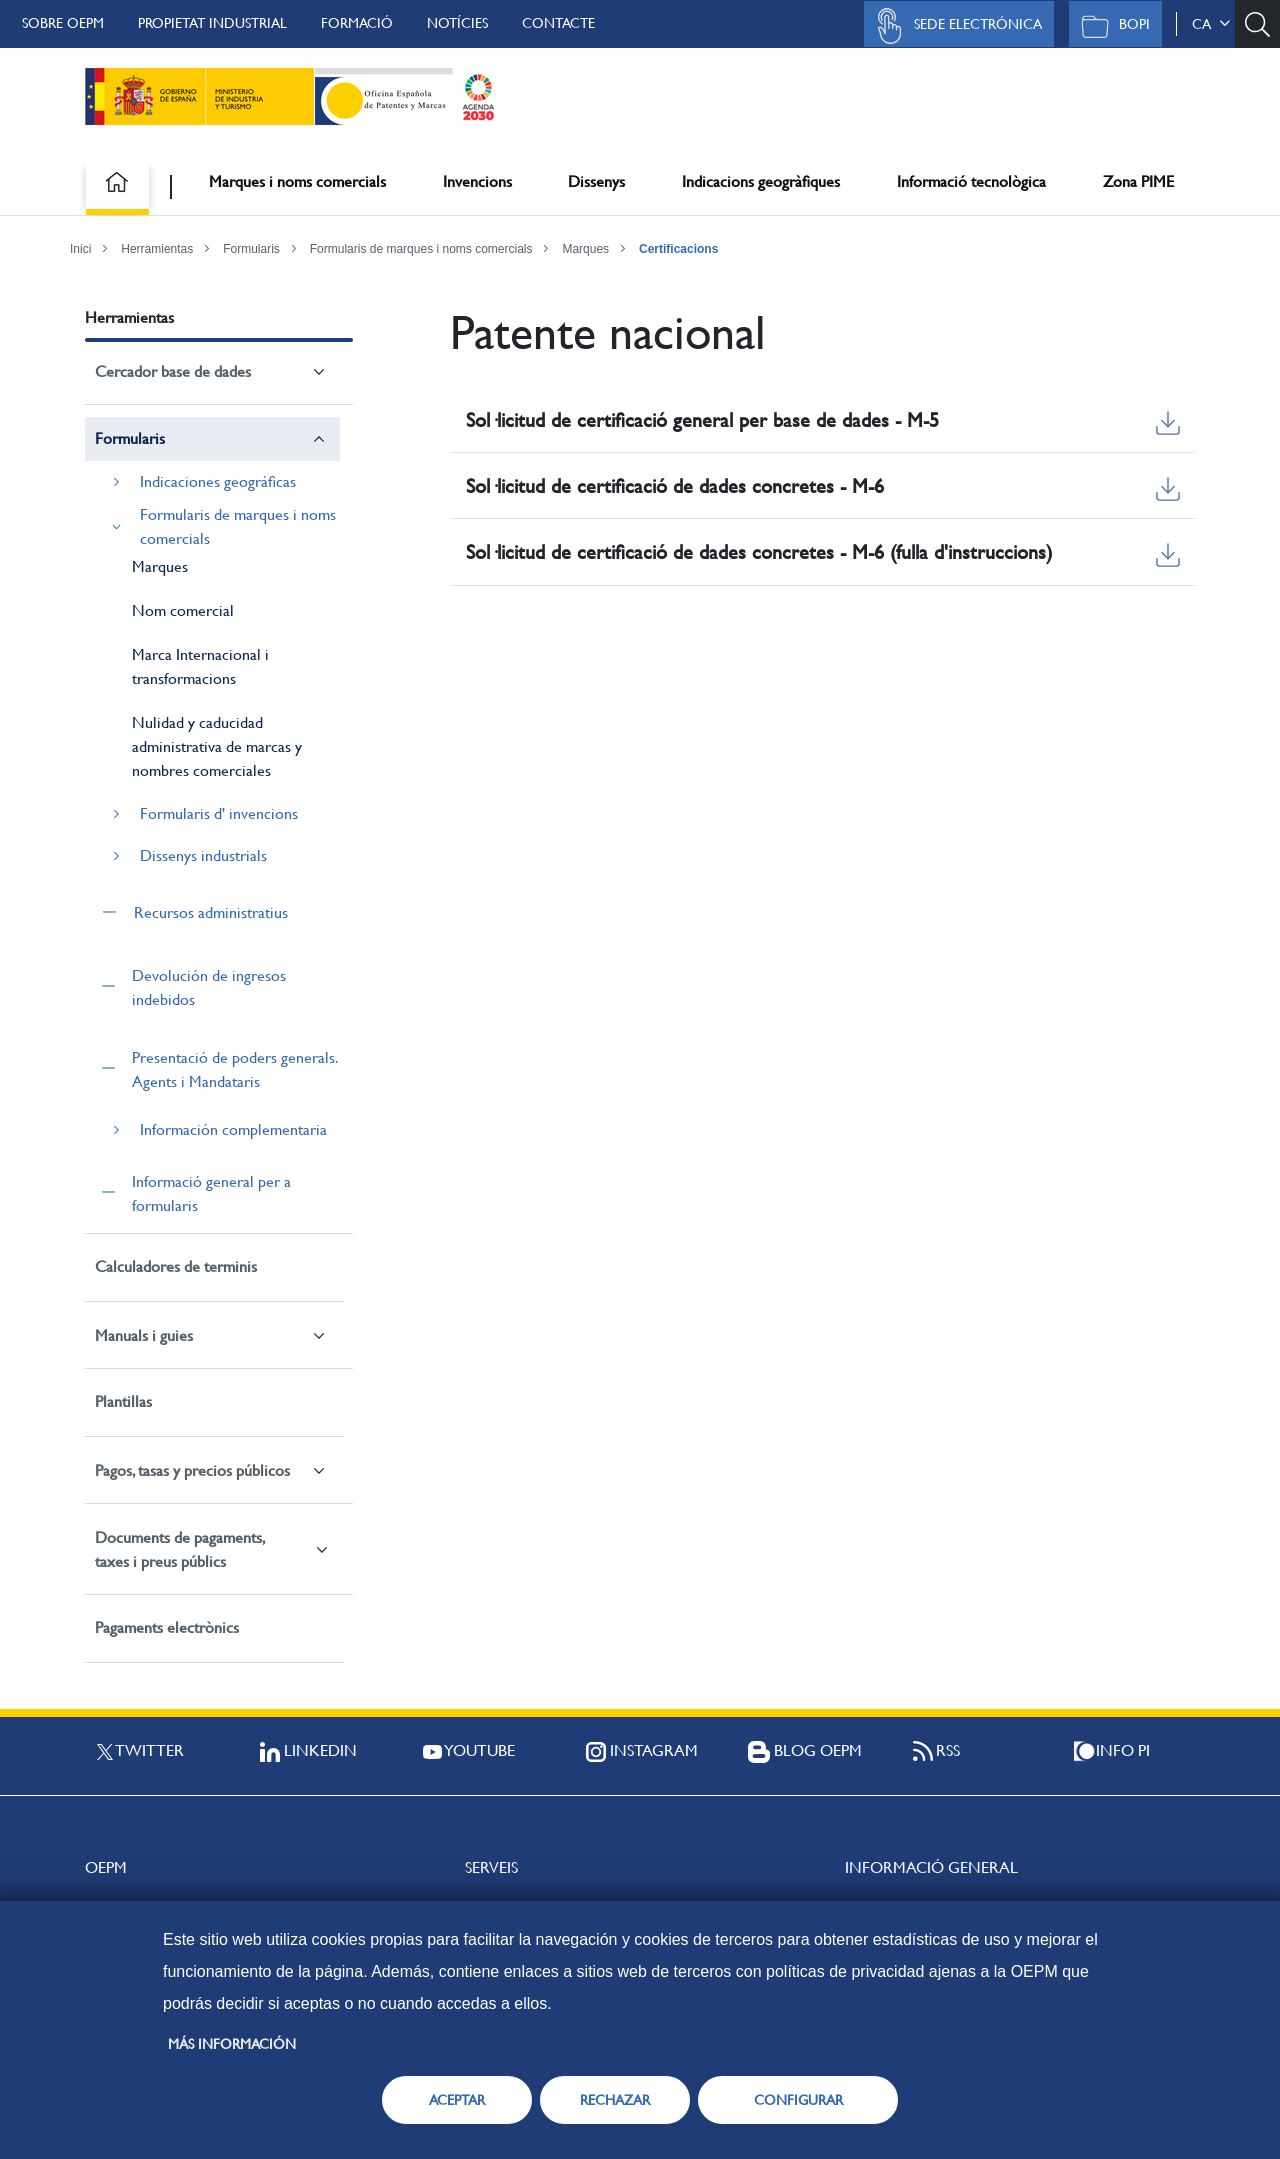 Image resolution: width=1280 pixels, height=2159 pixels. I want to click on Más información, so click(232, 2044).